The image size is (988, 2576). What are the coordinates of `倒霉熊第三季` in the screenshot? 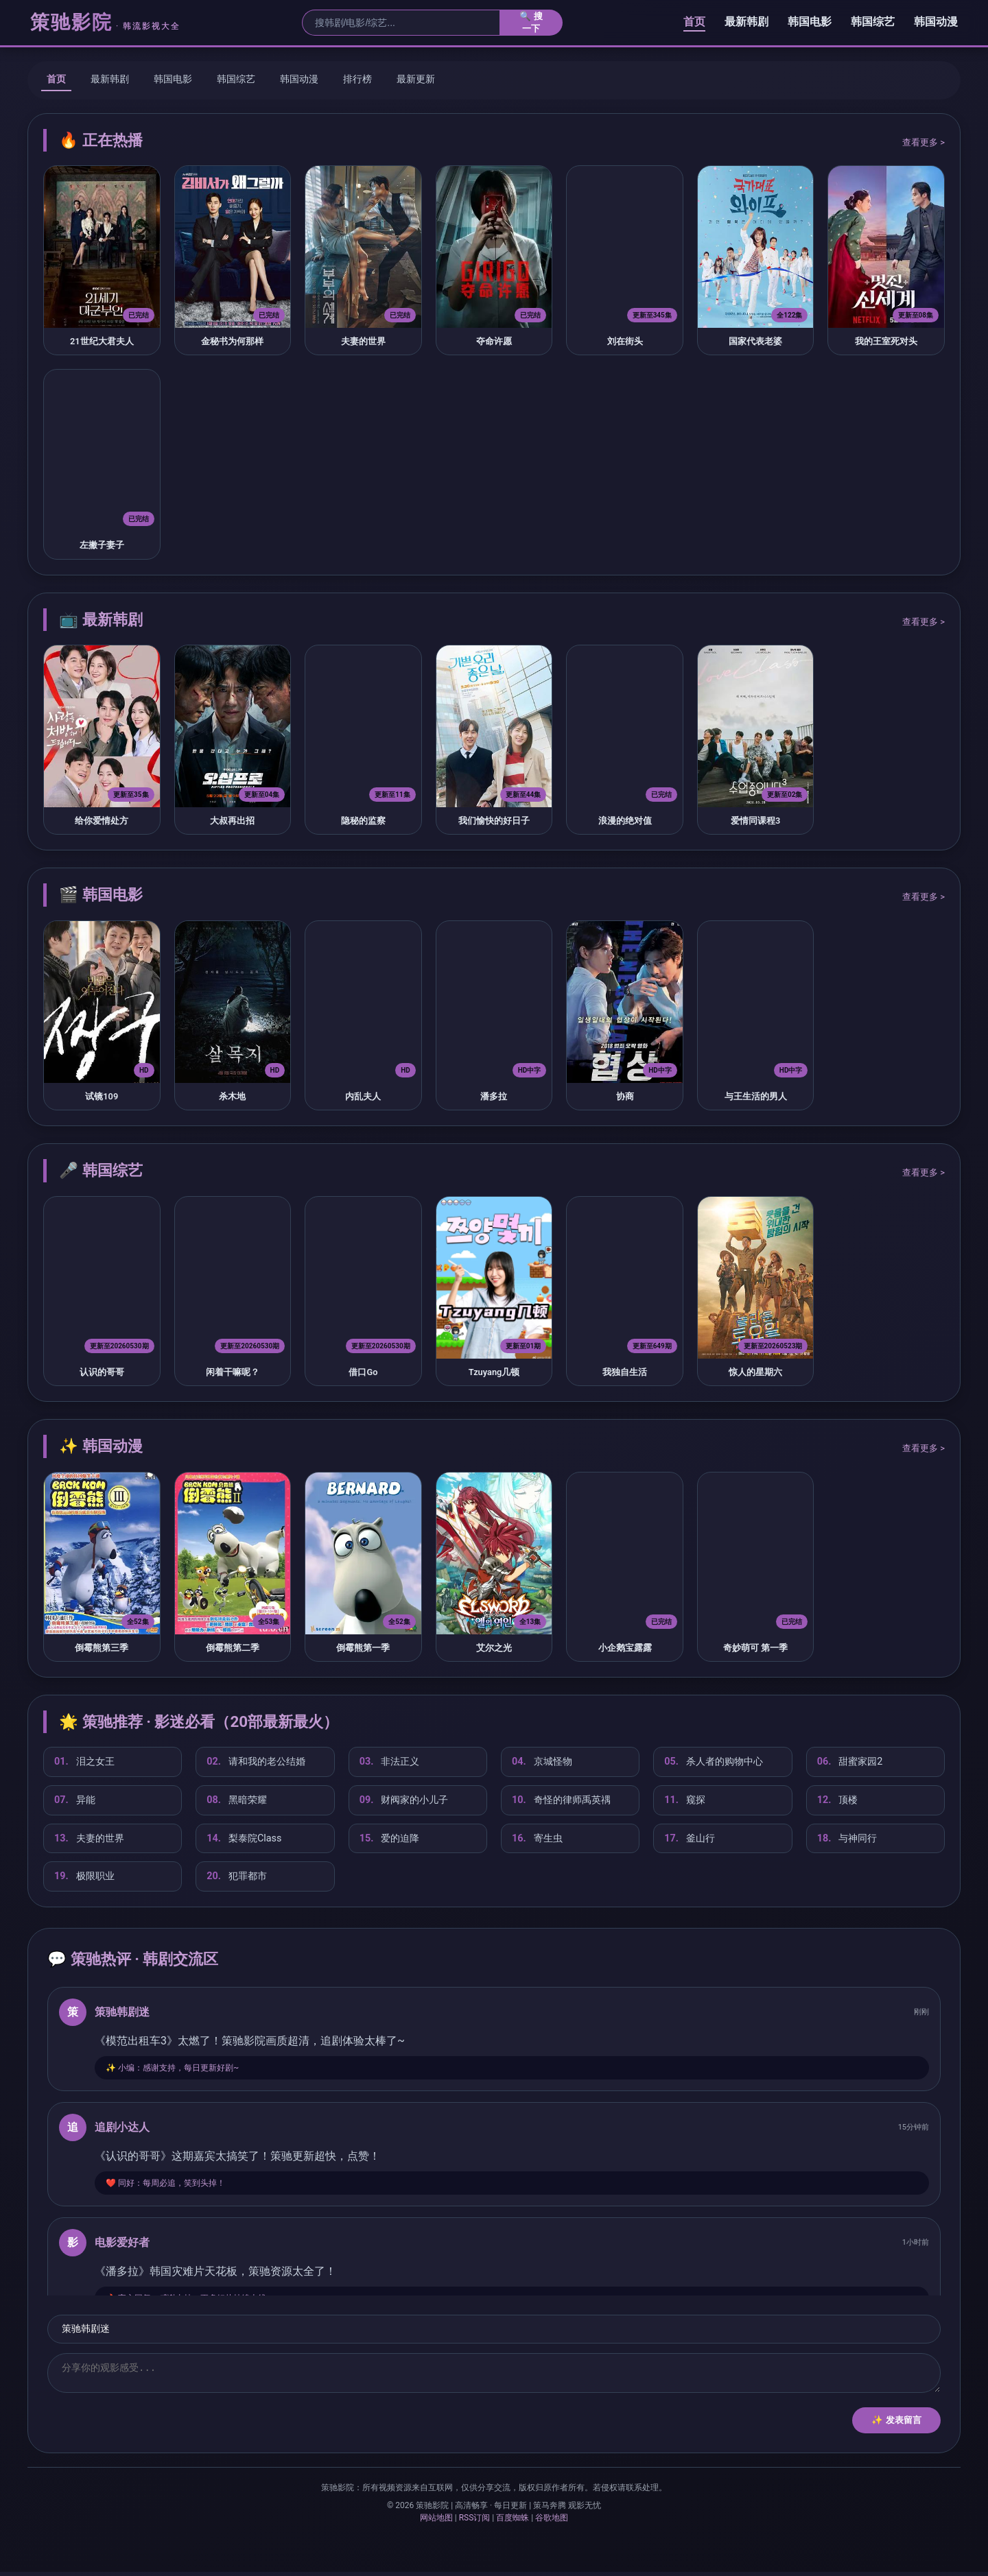 It's located at (101, 1648).